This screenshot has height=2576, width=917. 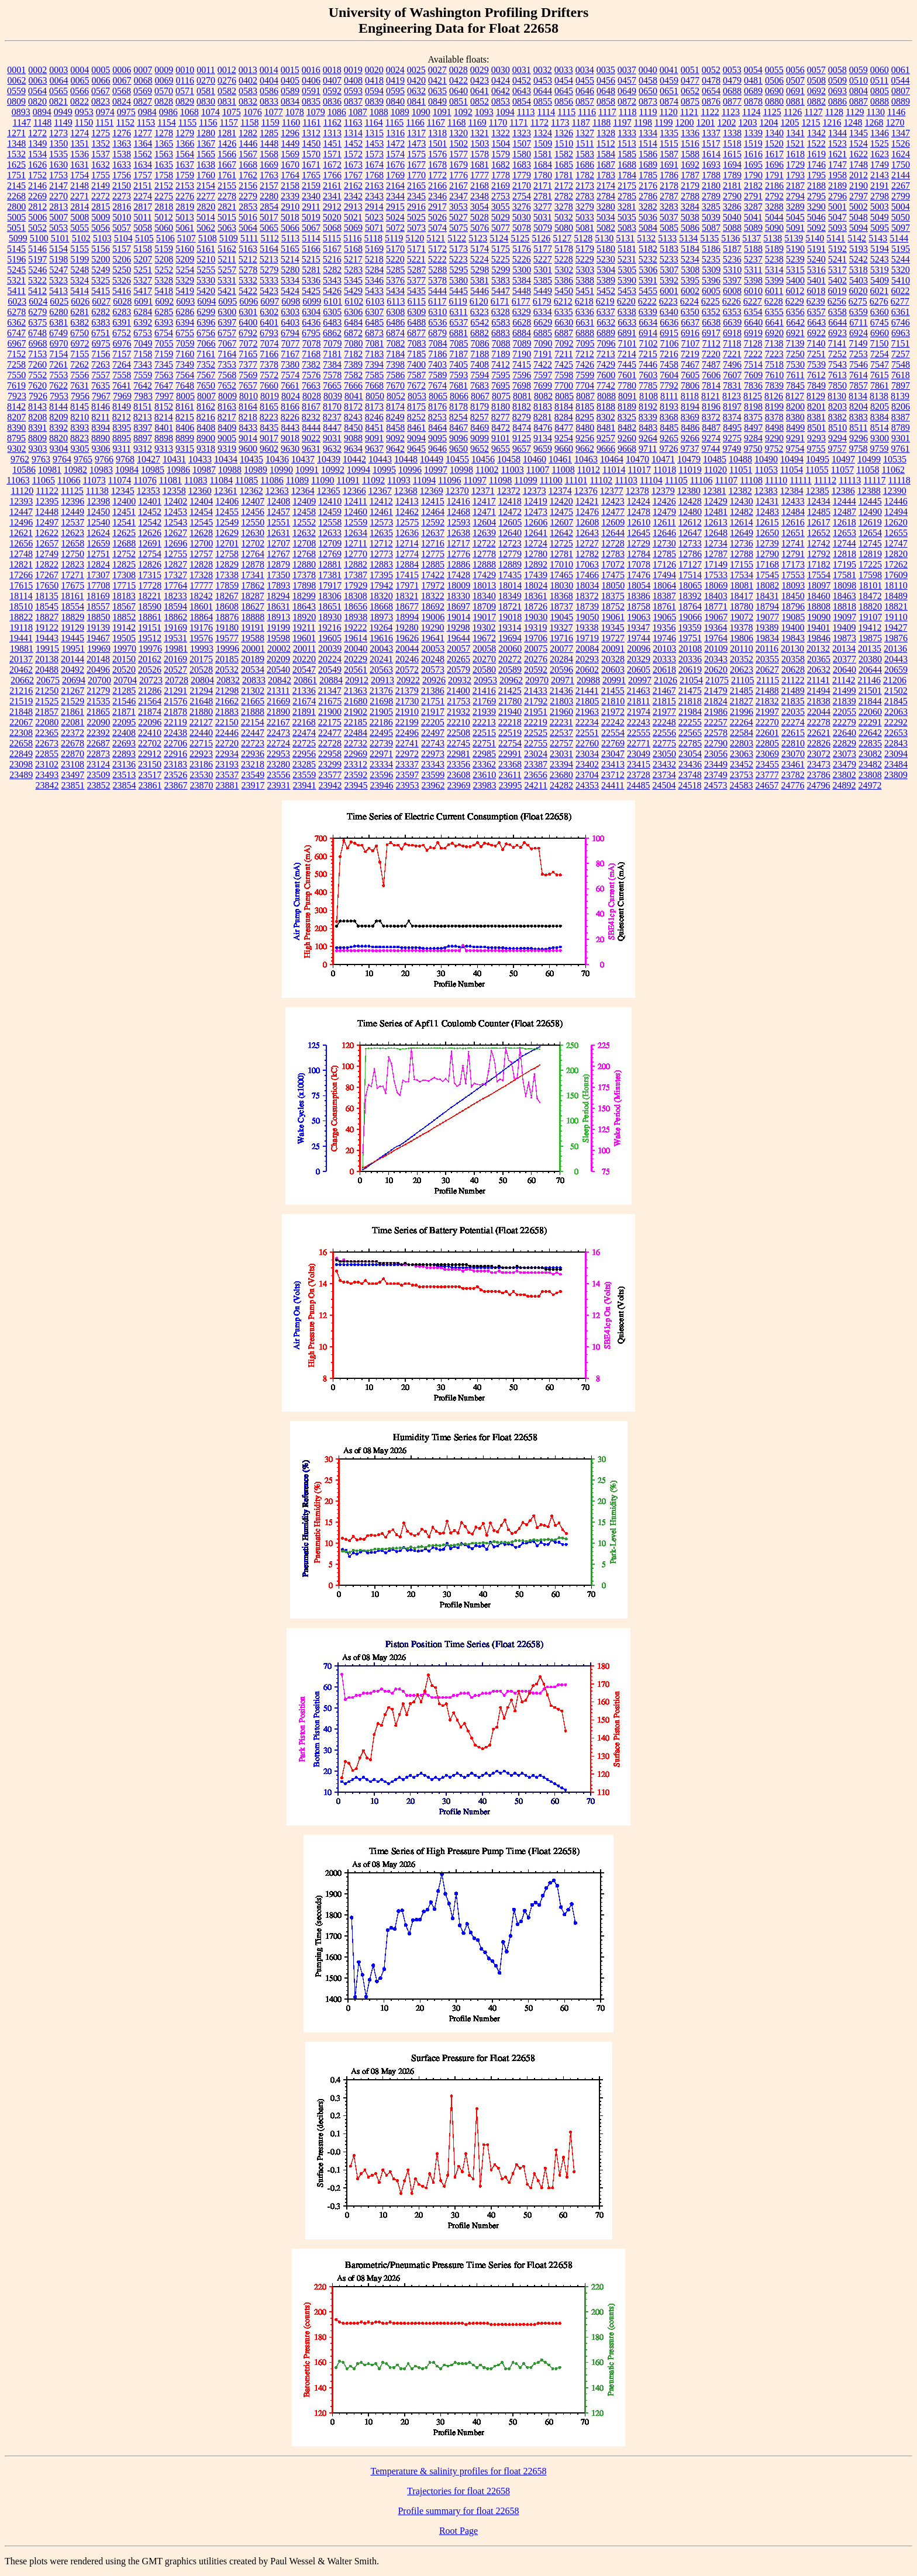 What do you see at coordinates (690, 638) in the screenshot?
I see `19751` at bounding box center [690, 638].